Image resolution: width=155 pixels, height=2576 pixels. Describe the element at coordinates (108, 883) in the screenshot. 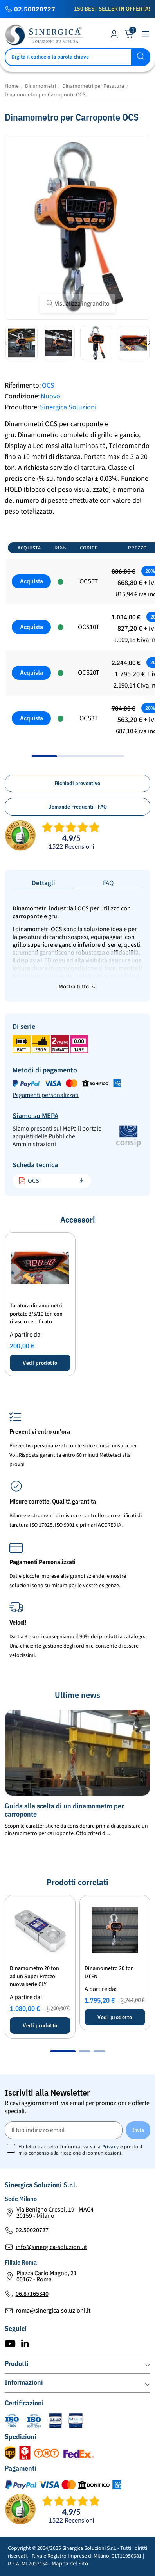

I see `FAQ` at that location.